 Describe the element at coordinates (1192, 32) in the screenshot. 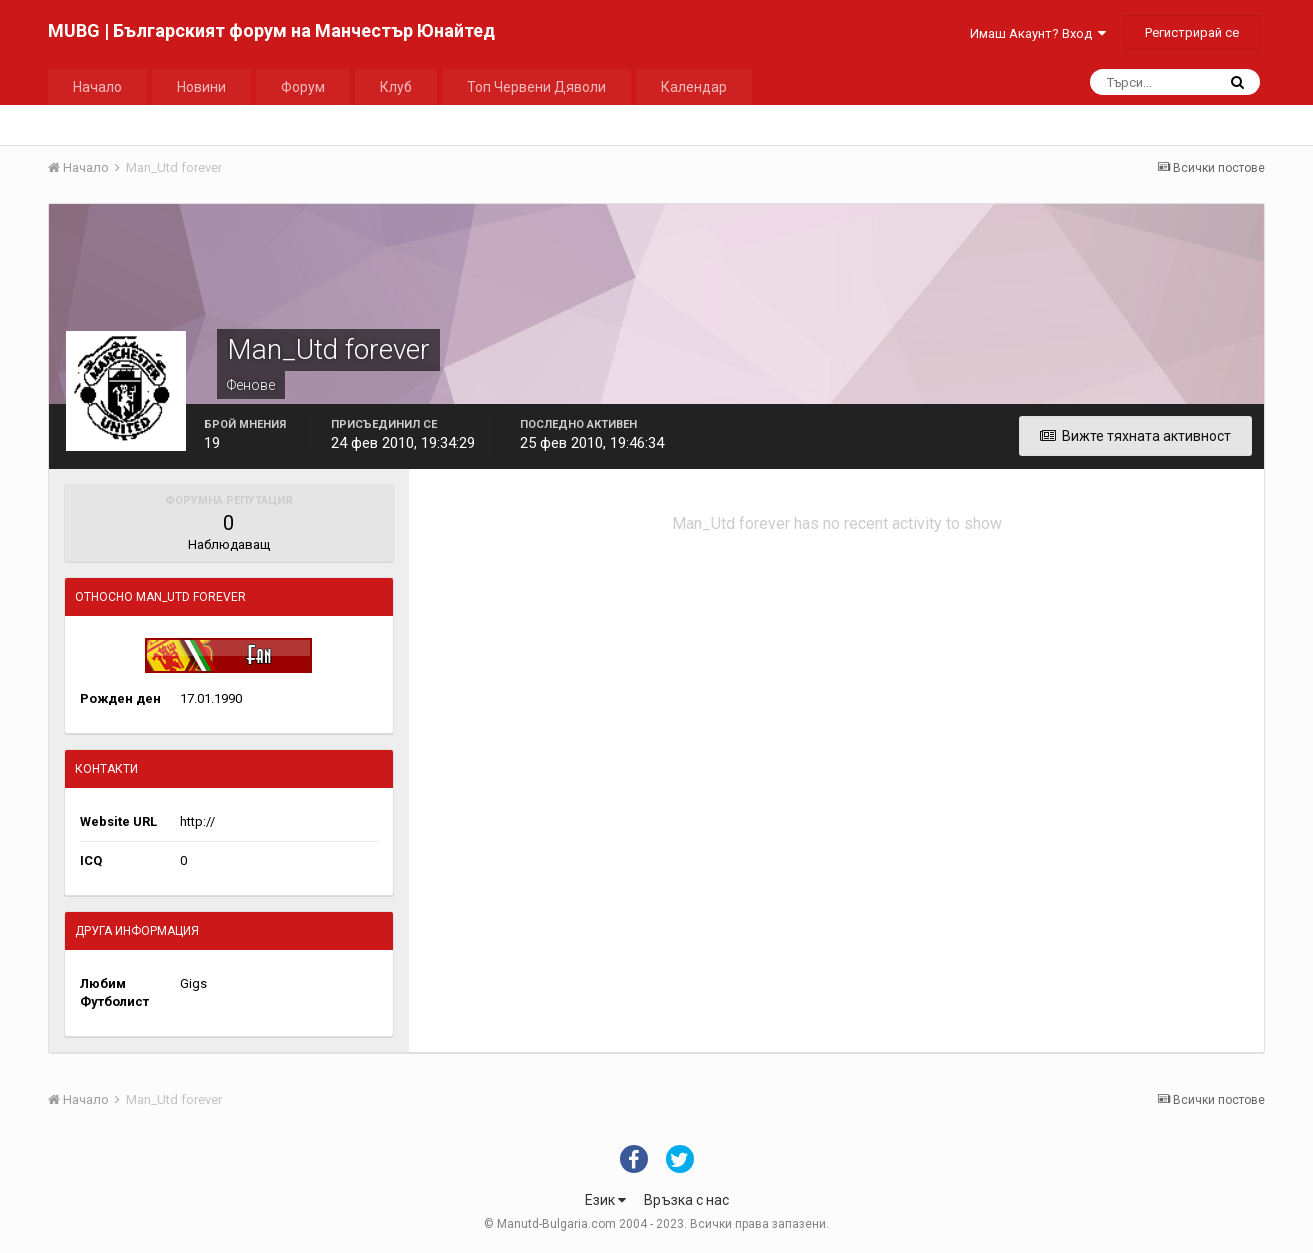

I see `Регистрирай се` at that location.